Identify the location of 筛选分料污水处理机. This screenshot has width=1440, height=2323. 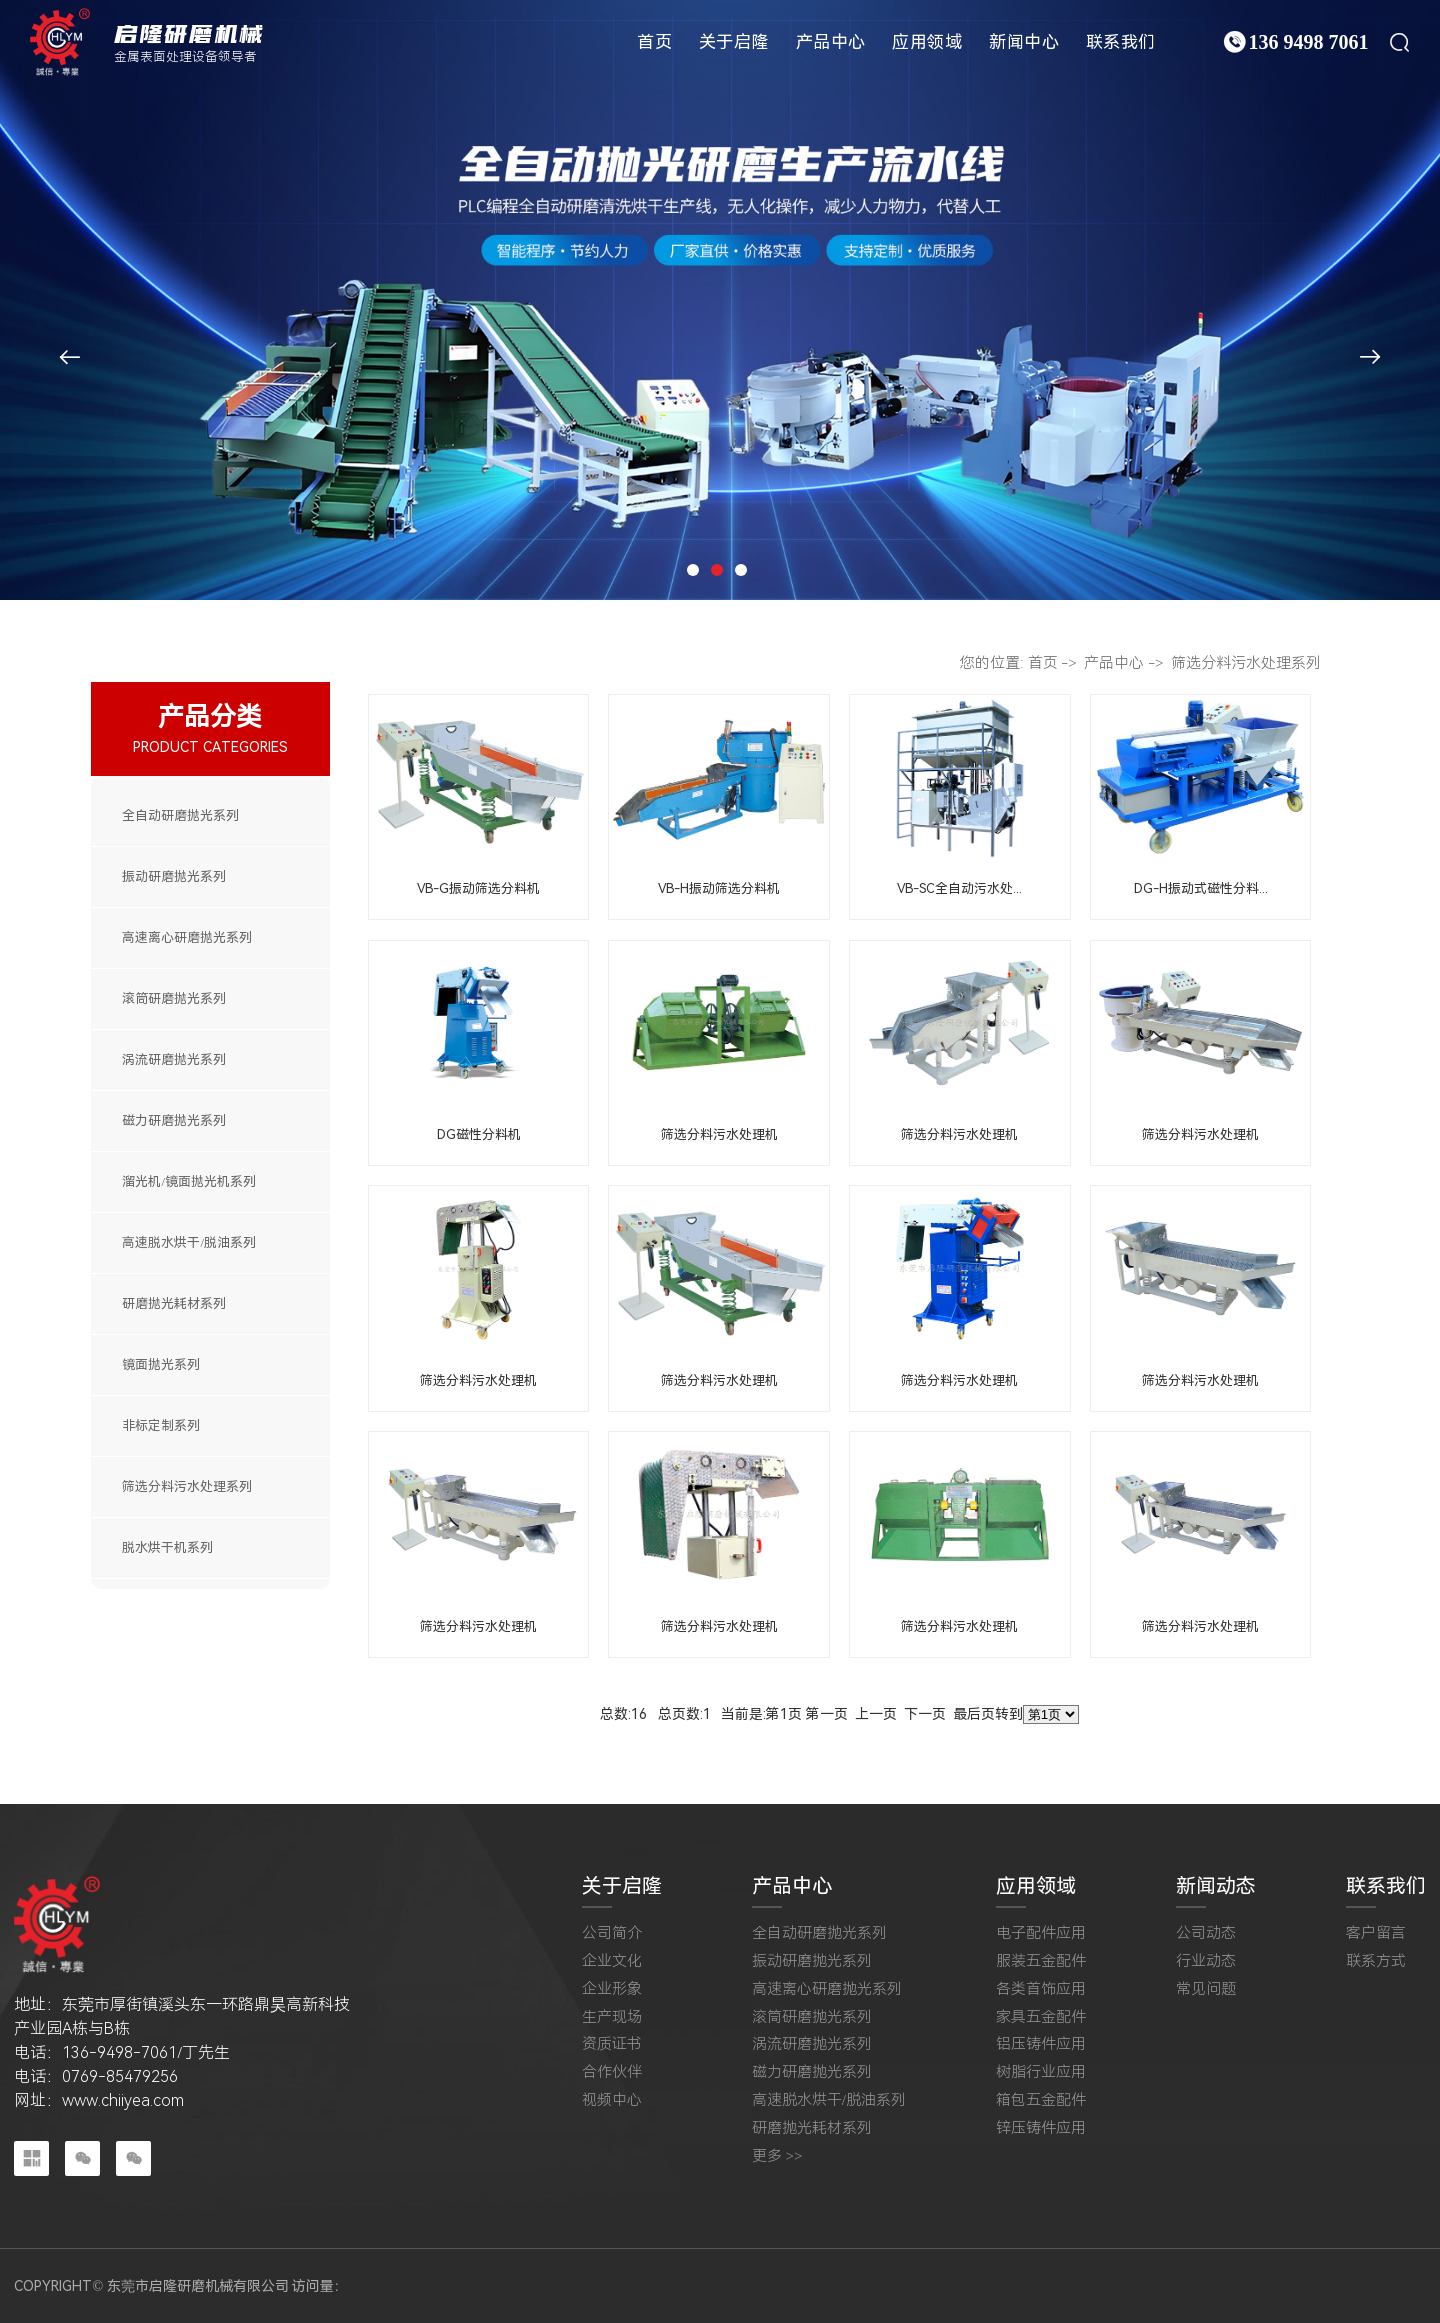
(719, 1134).